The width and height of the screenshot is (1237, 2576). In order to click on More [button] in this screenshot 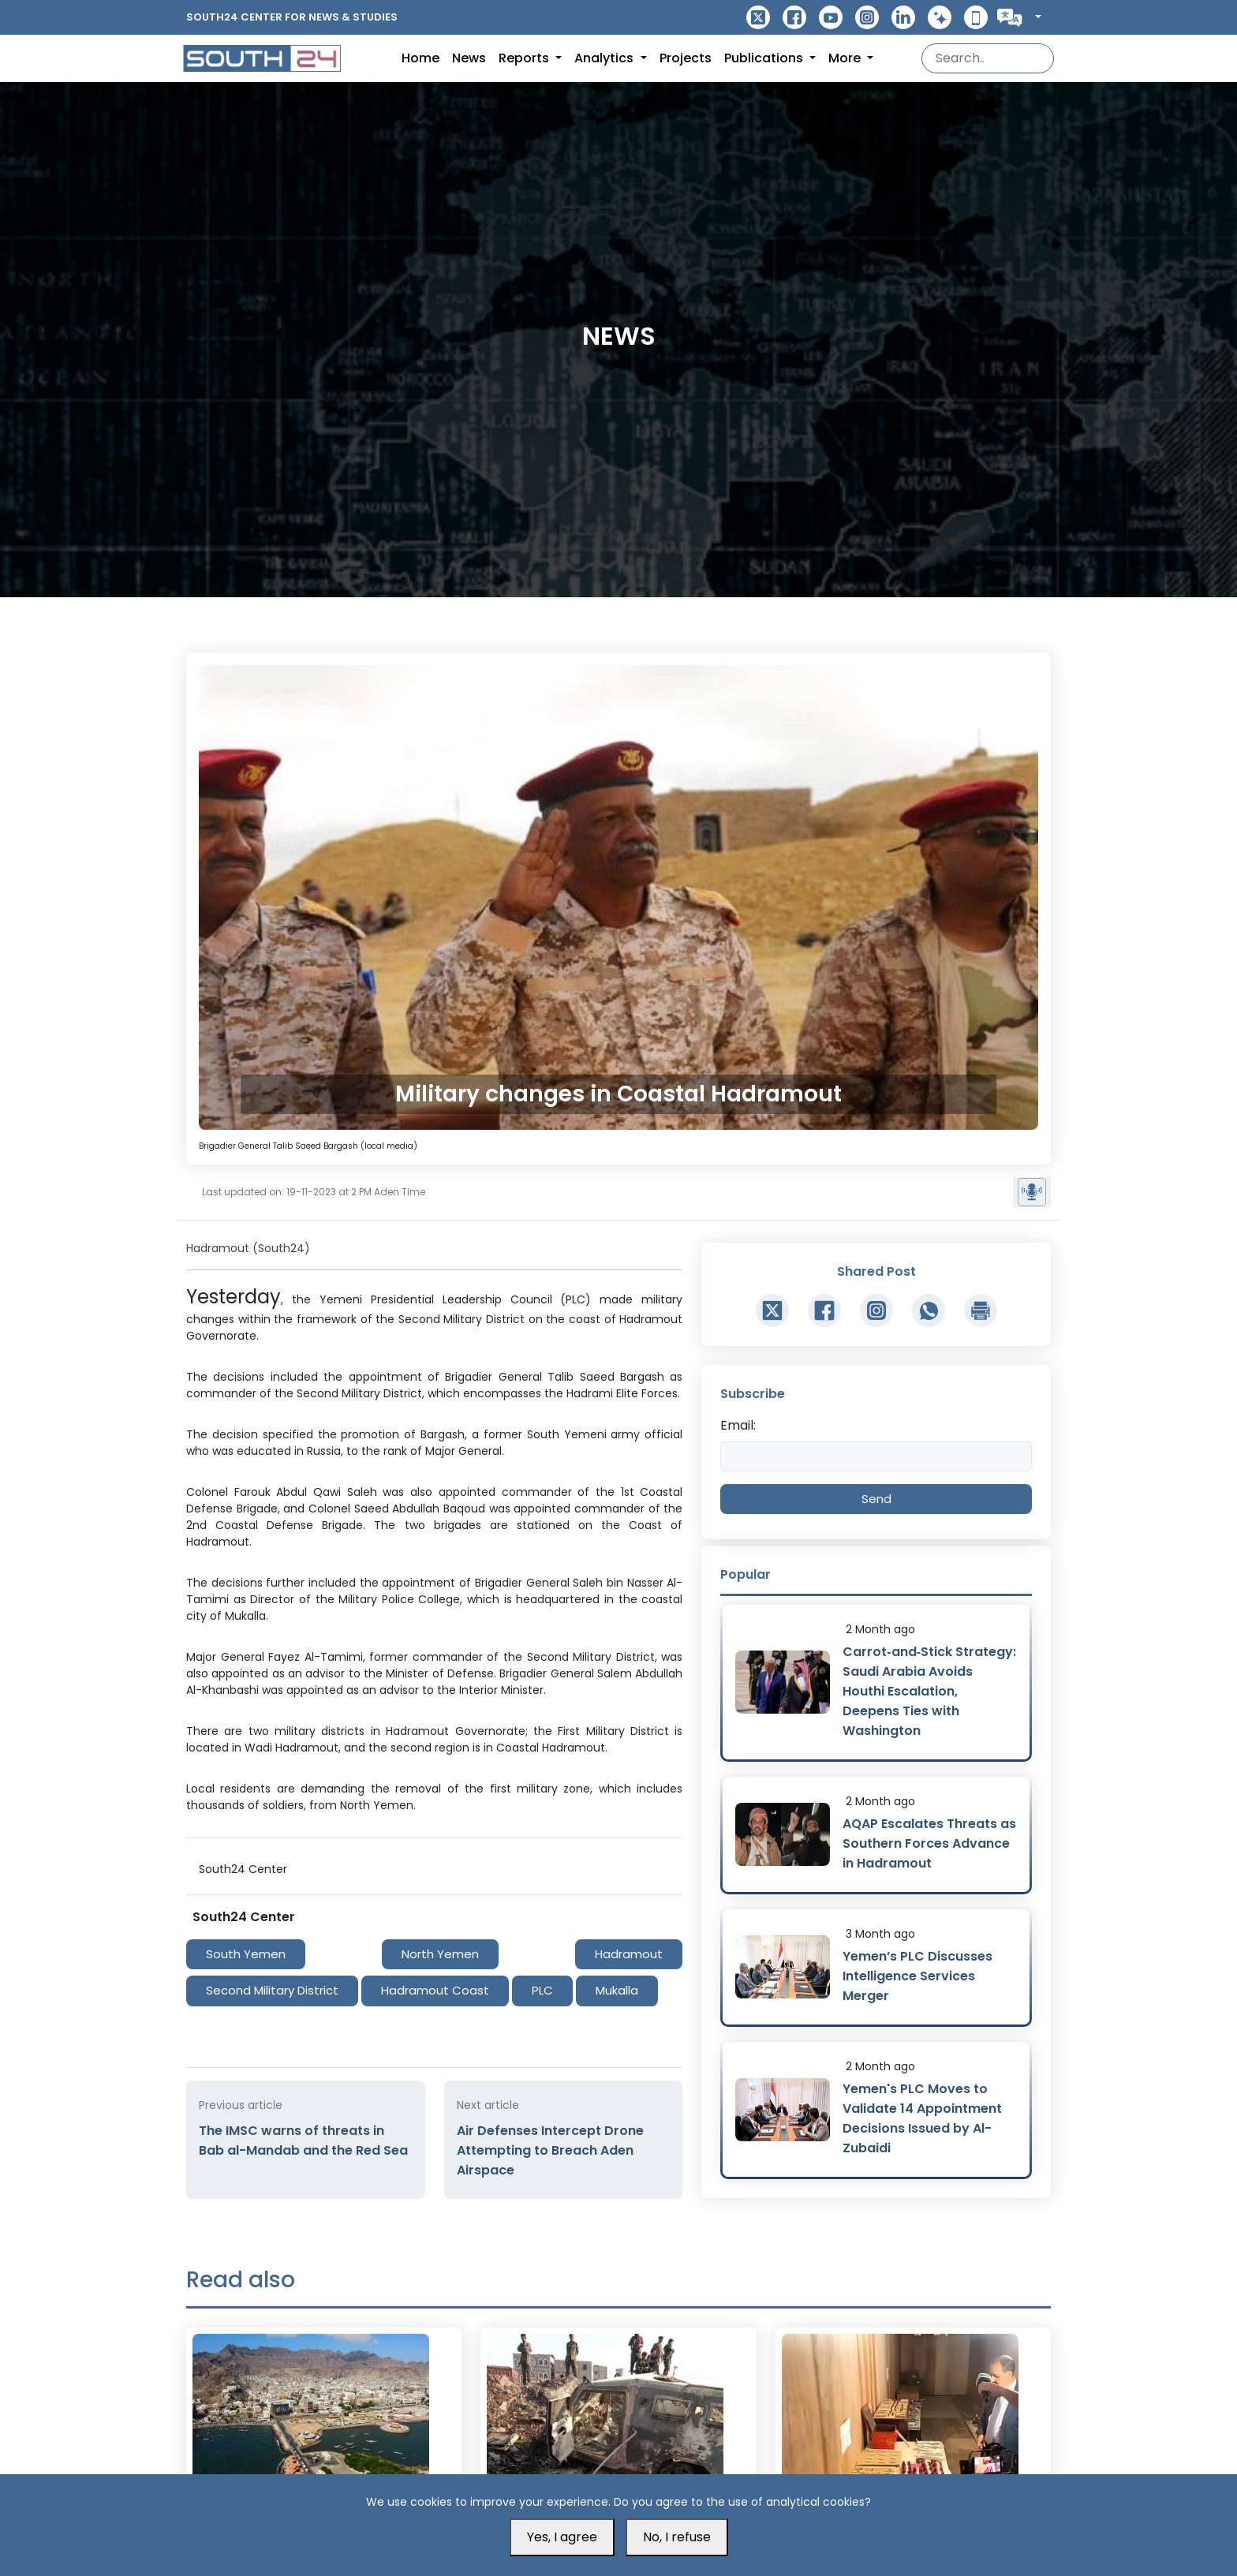, I will do `click(846, 58)`.